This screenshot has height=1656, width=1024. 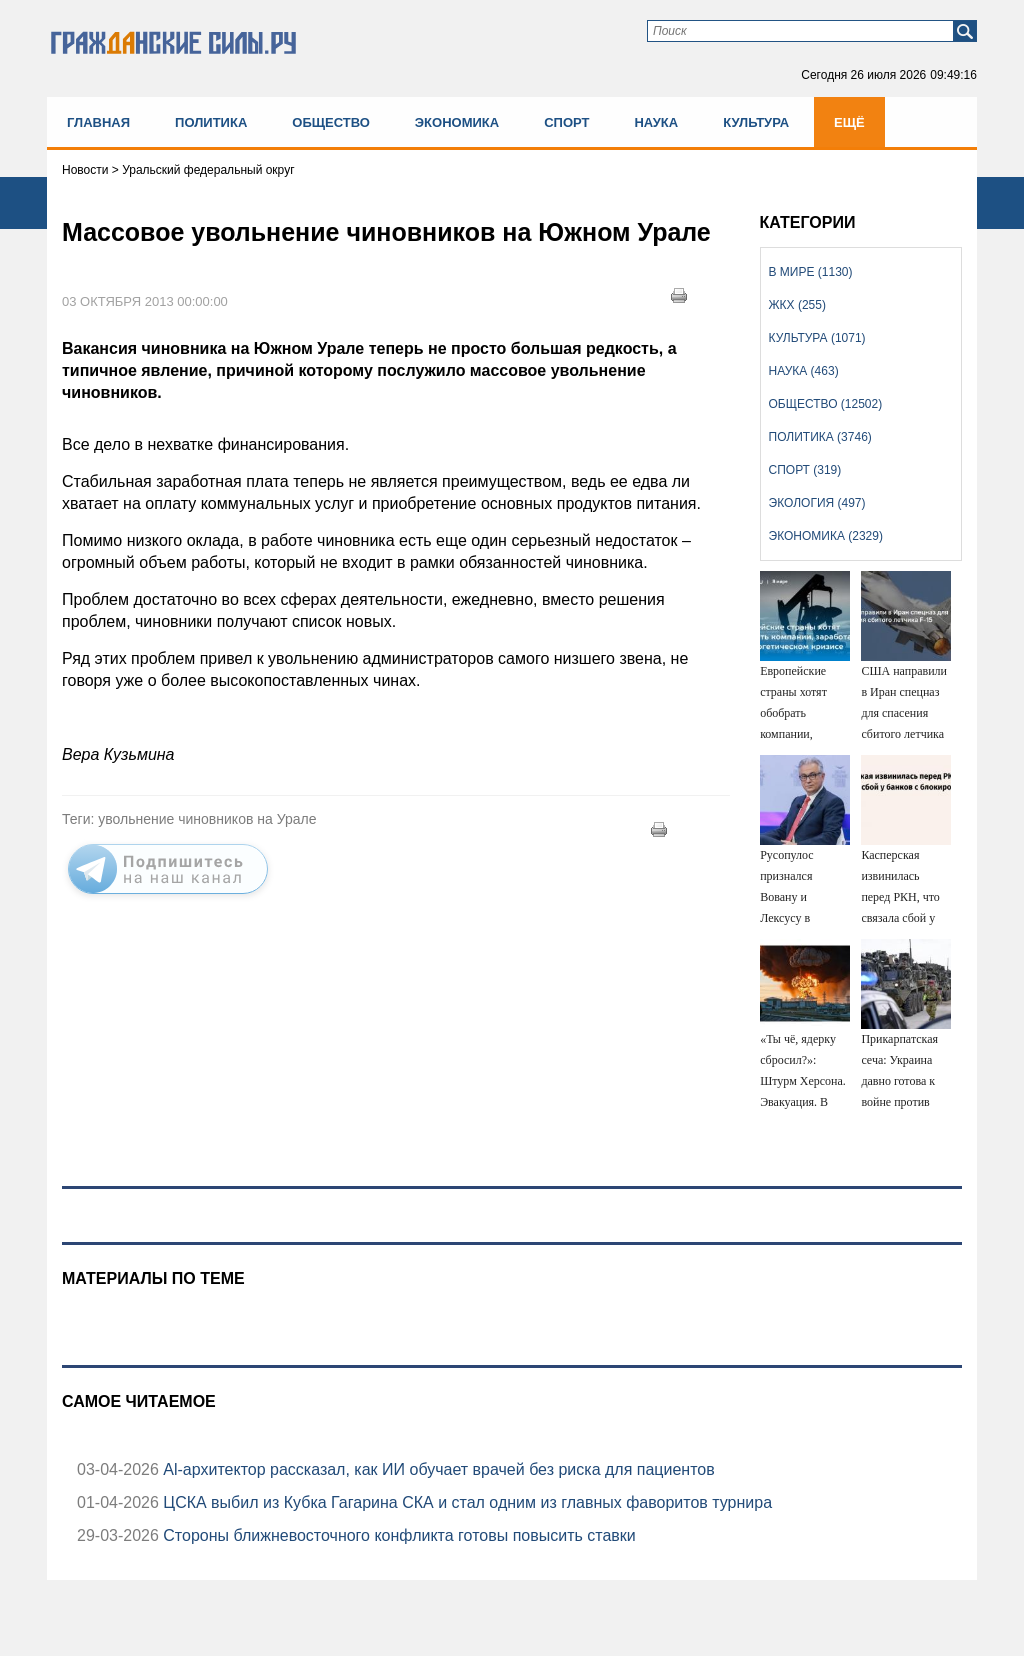 I want to click on Политика (3746), so click(x=820, y=437).